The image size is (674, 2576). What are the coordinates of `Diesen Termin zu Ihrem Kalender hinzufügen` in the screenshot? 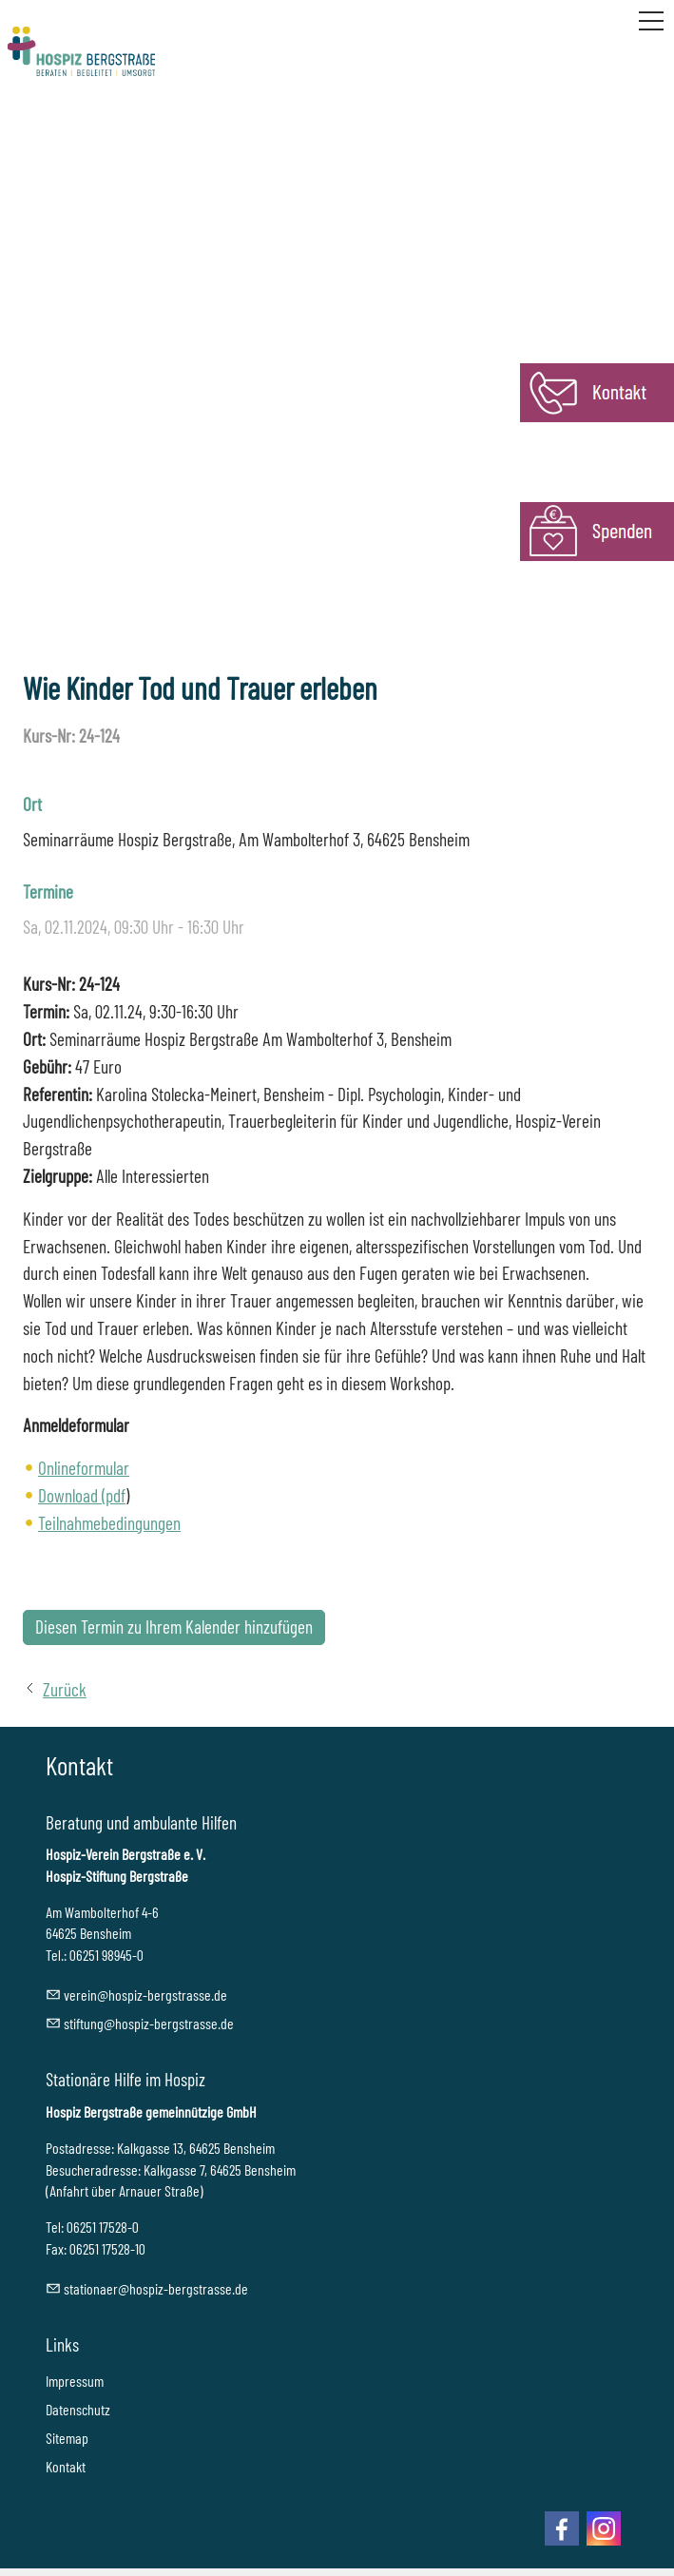 It's located at (174, 1626).